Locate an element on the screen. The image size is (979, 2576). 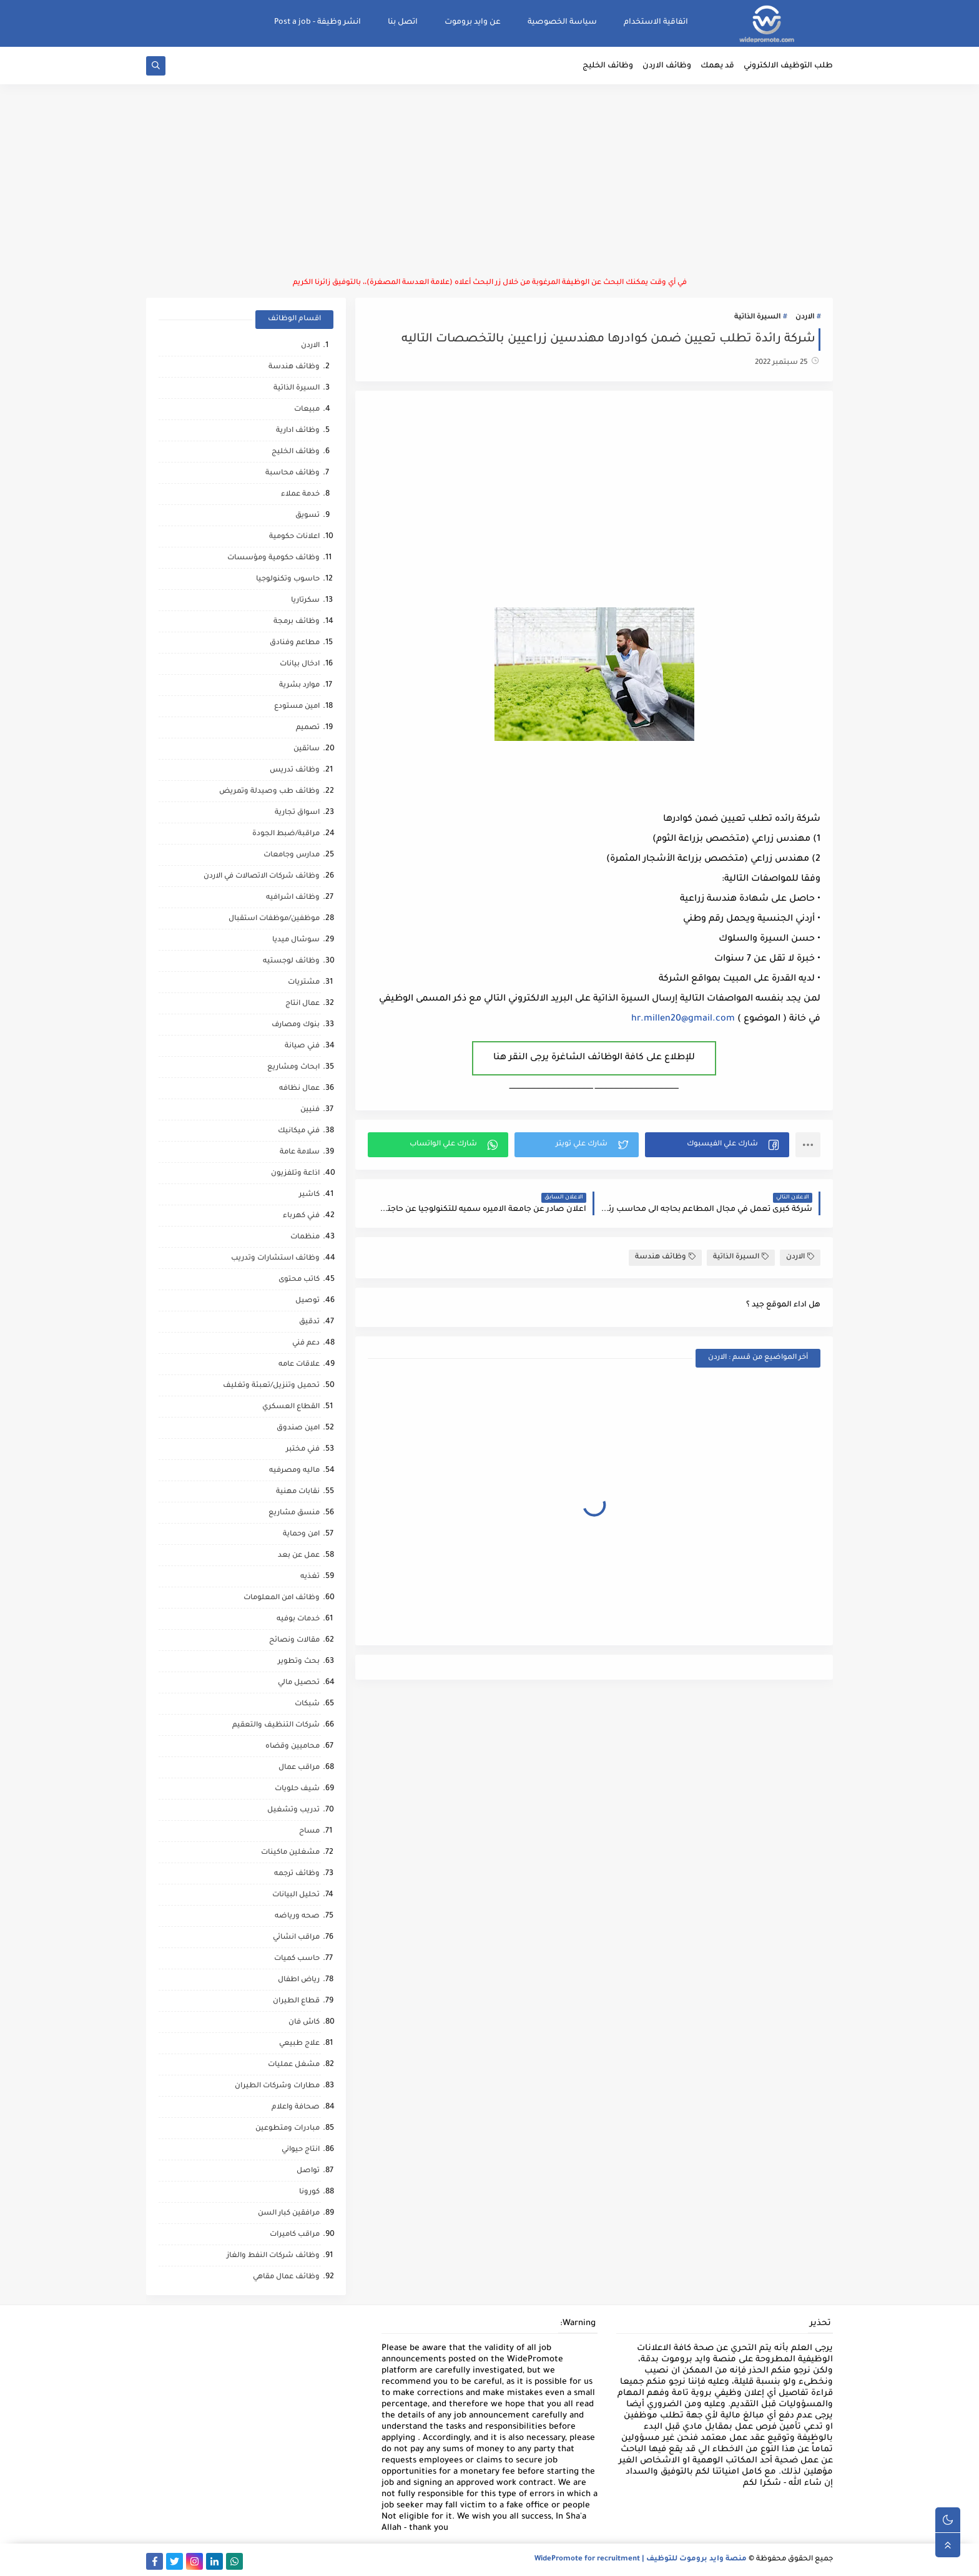
فني صيانة is located at coordinates (302, 1046).